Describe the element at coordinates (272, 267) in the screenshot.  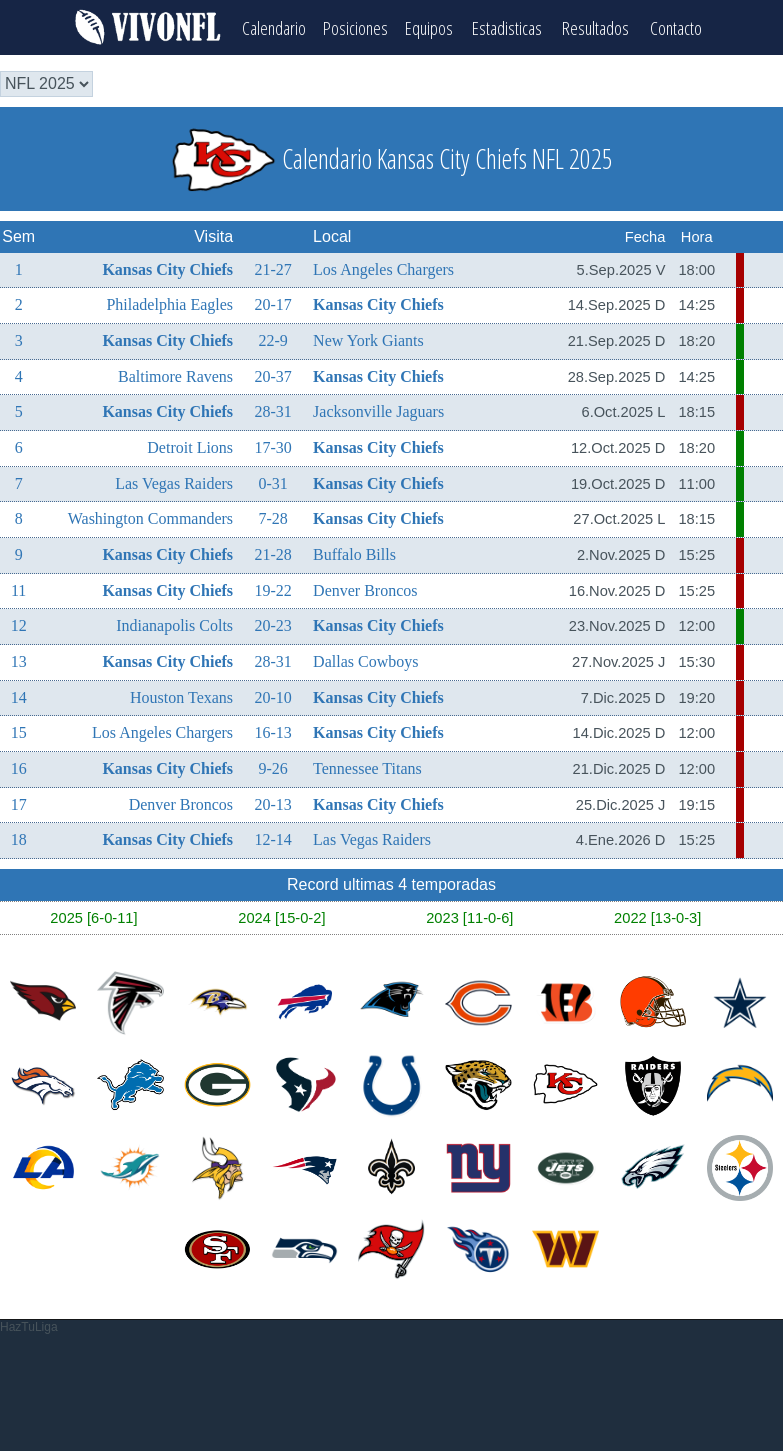
I see `21-27` at that location.